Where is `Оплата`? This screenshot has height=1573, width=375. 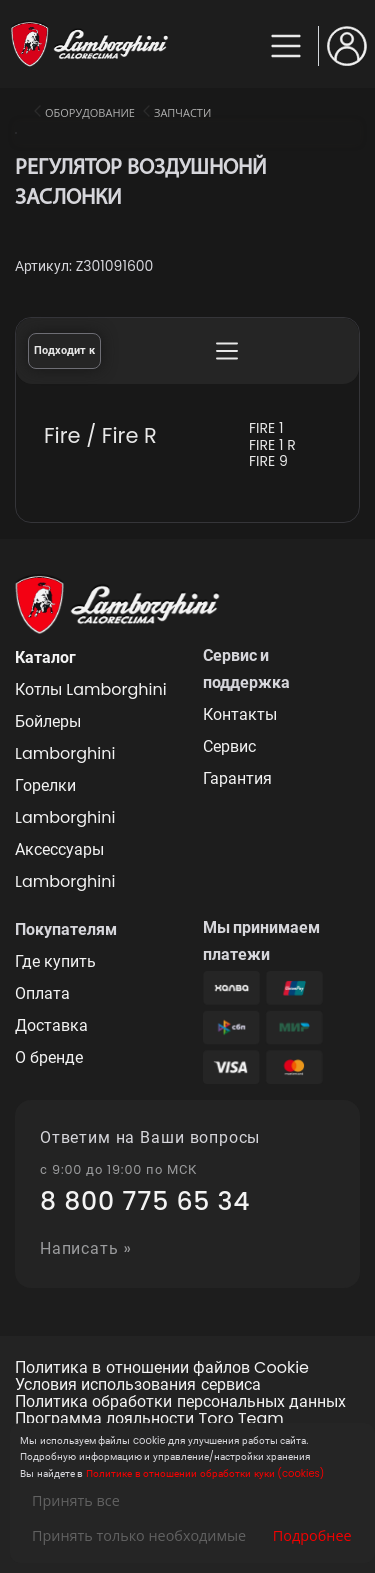 Оплата is located at coordinates (42, 993).